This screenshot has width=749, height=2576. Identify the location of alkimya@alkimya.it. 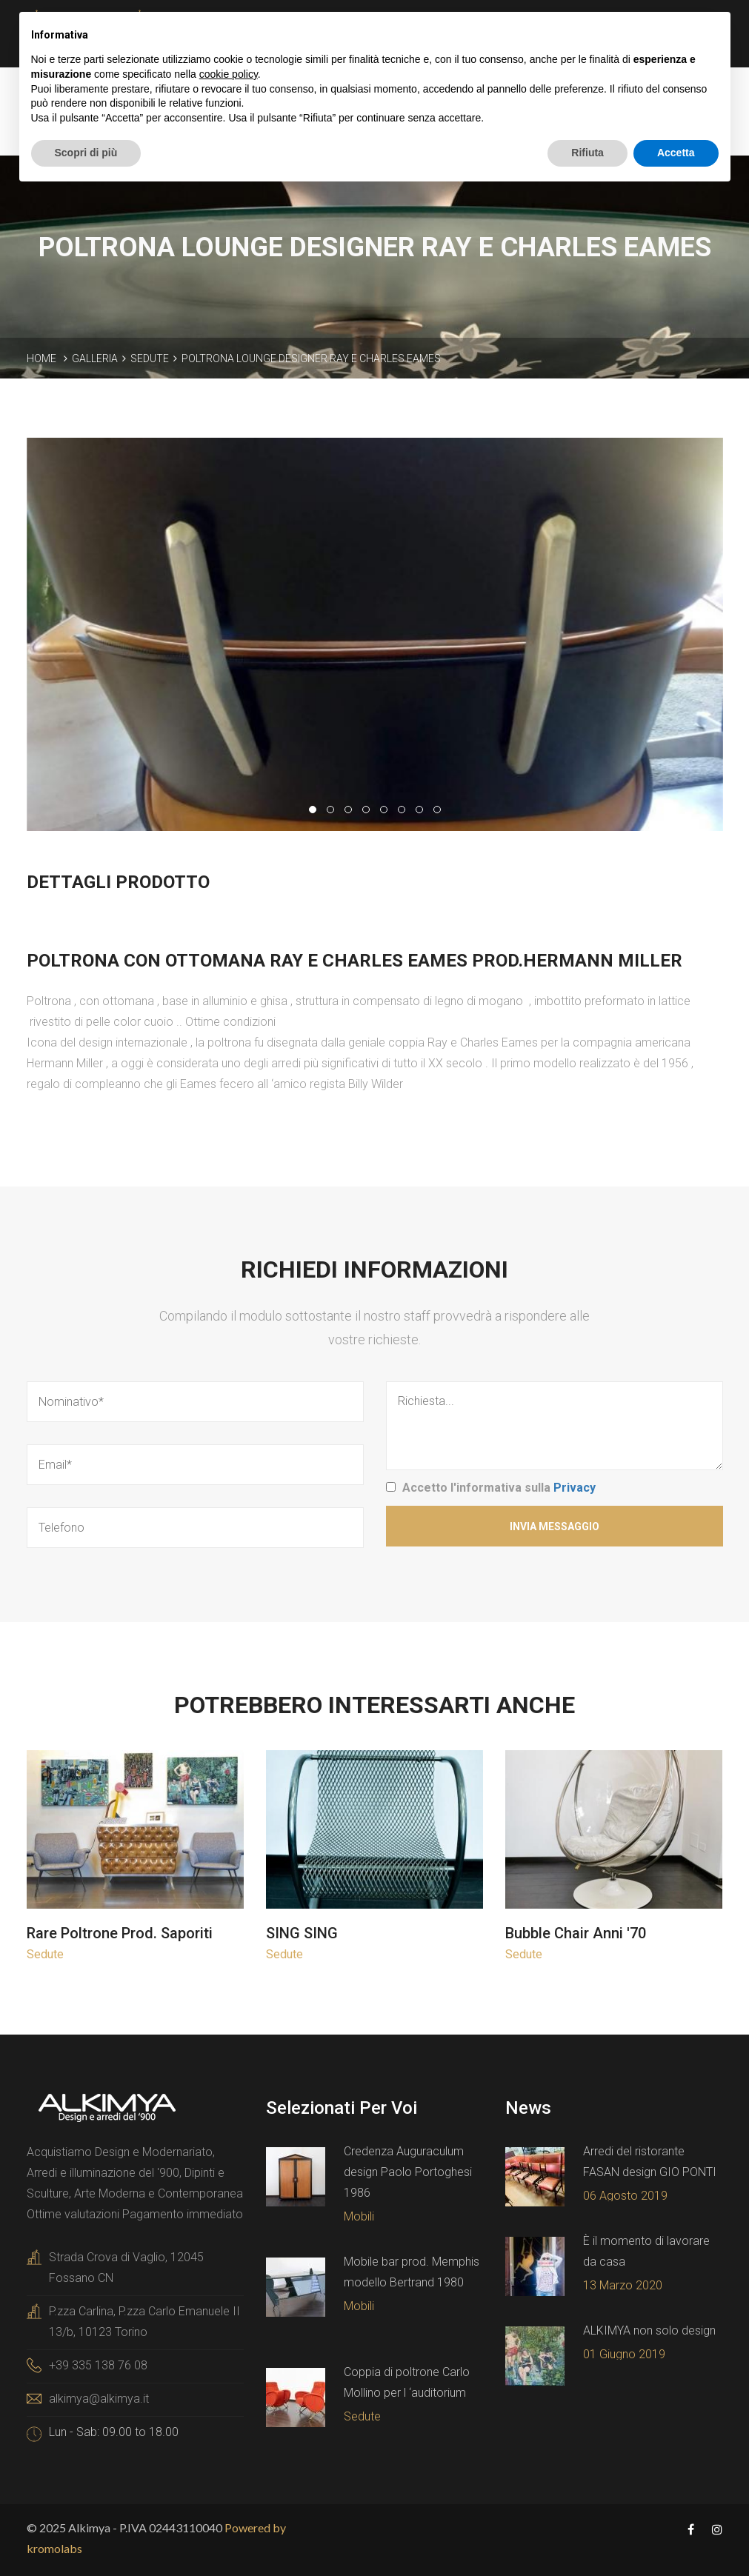
(99, 2399).